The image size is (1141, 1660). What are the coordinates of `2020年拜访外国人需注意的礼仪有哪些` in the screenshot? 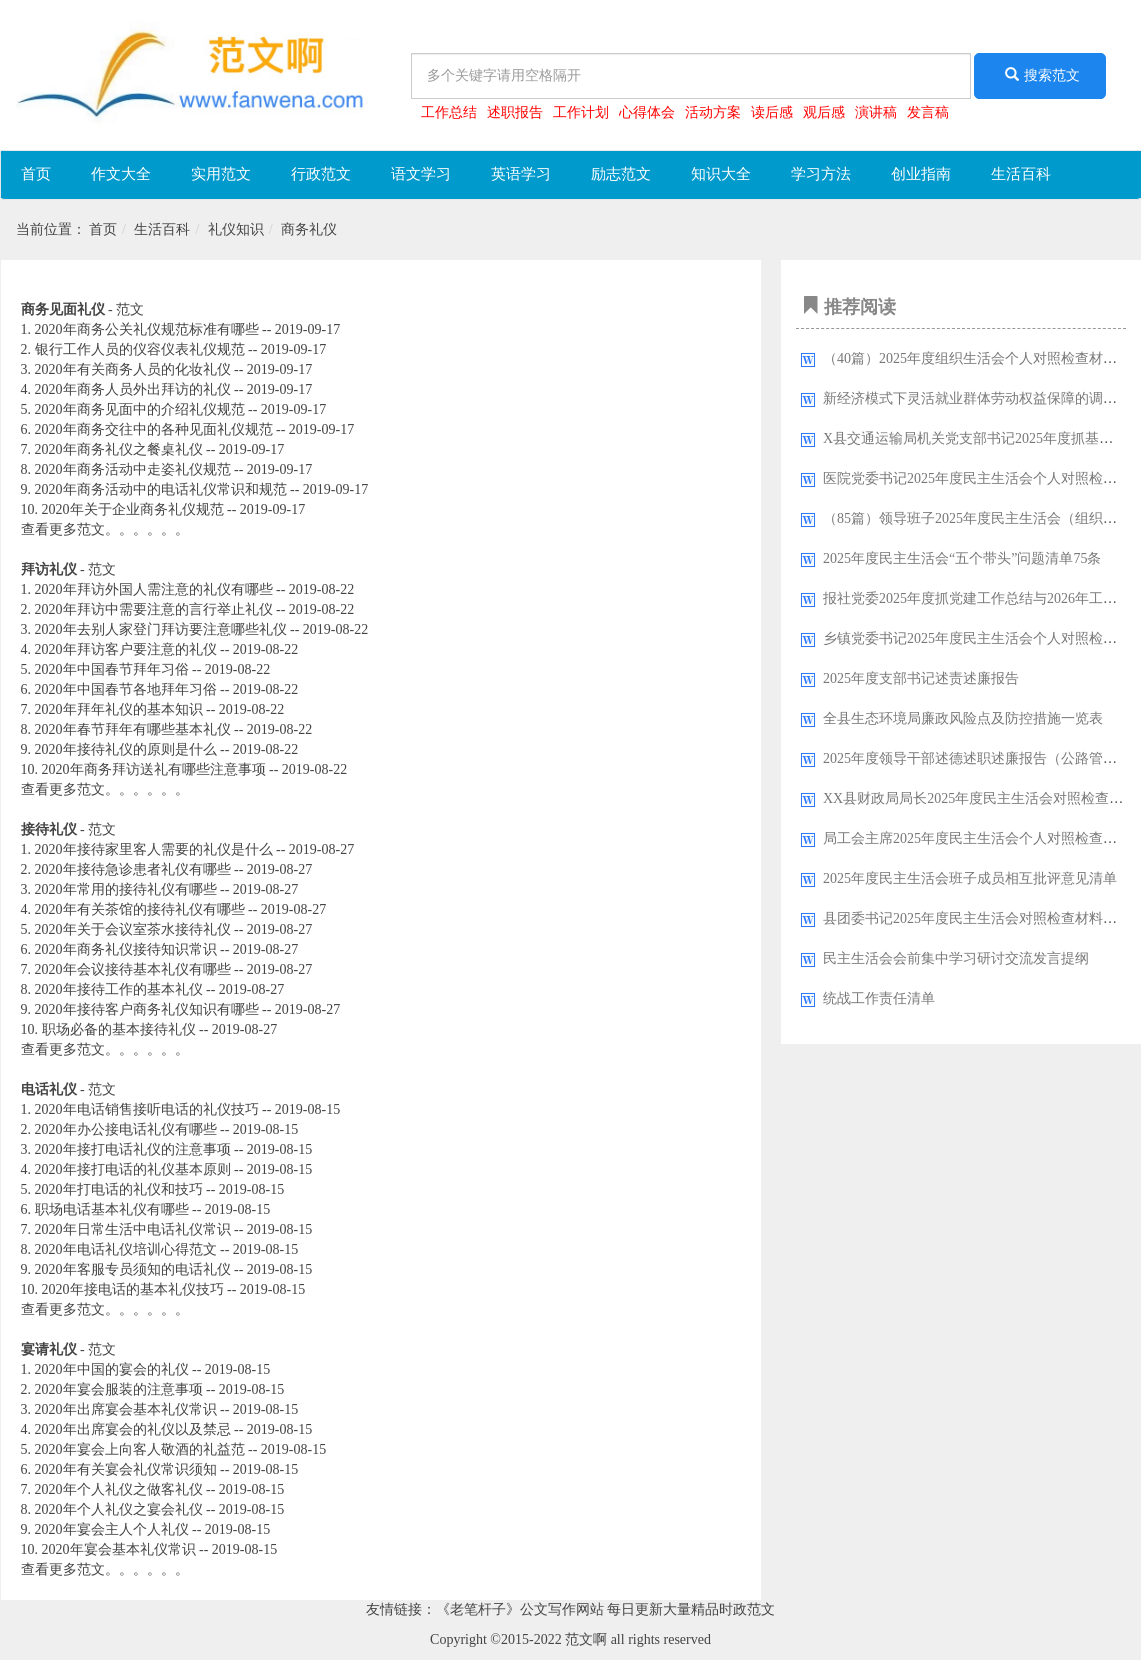 It's located at (154, 589).